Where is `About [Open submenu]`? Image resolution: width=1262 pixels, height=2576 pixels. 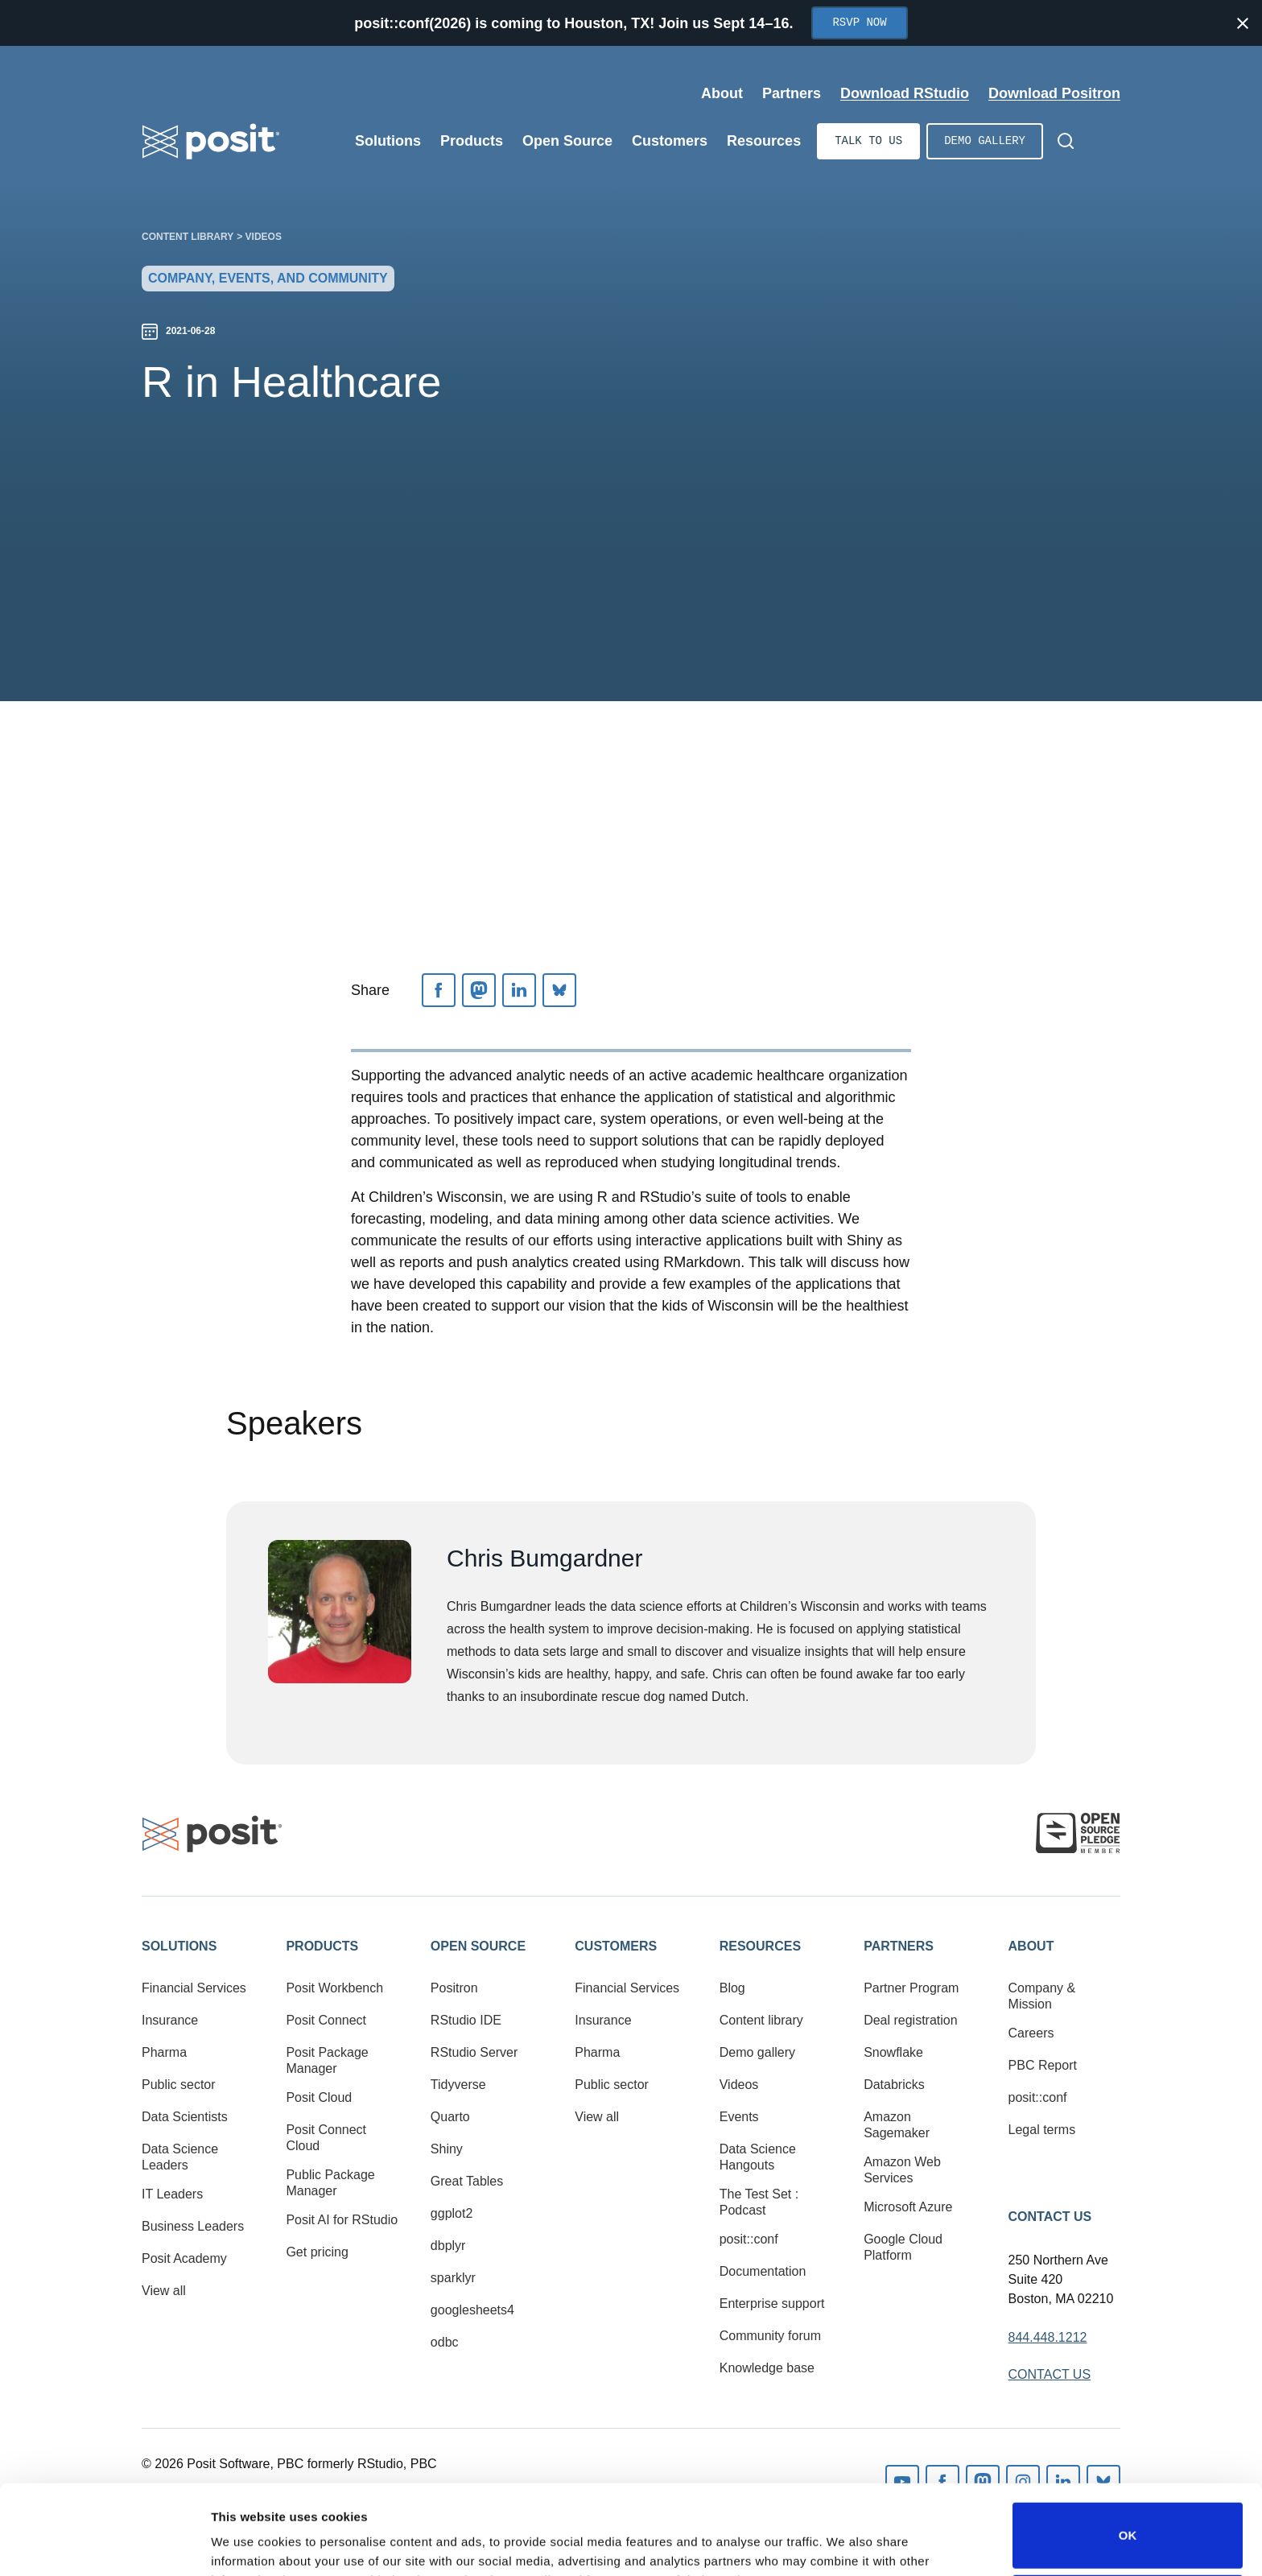 About [Open submenu] is located at coordinates (722, 93).